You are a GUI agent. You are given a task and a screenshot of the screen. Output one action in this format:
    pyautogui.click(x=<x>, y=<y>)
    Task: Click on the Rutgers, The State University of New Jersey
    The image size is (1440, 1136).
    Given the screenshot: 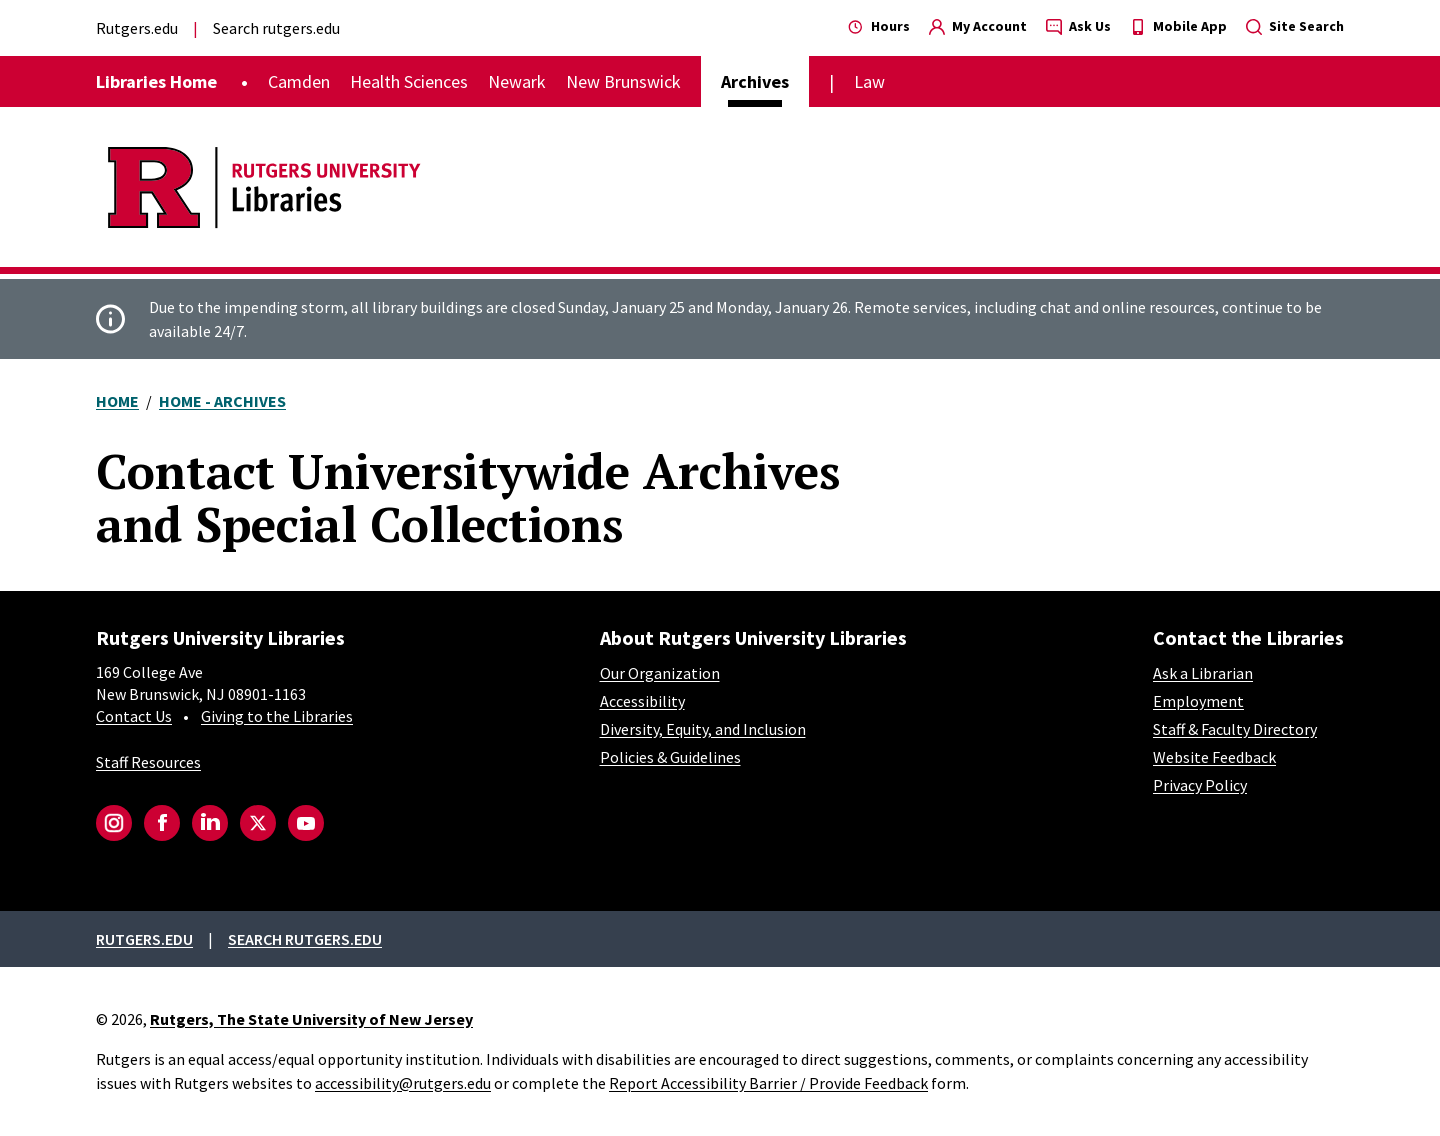 What is the action you would take?
    pyautogui.click(x=311, y=1019)
    